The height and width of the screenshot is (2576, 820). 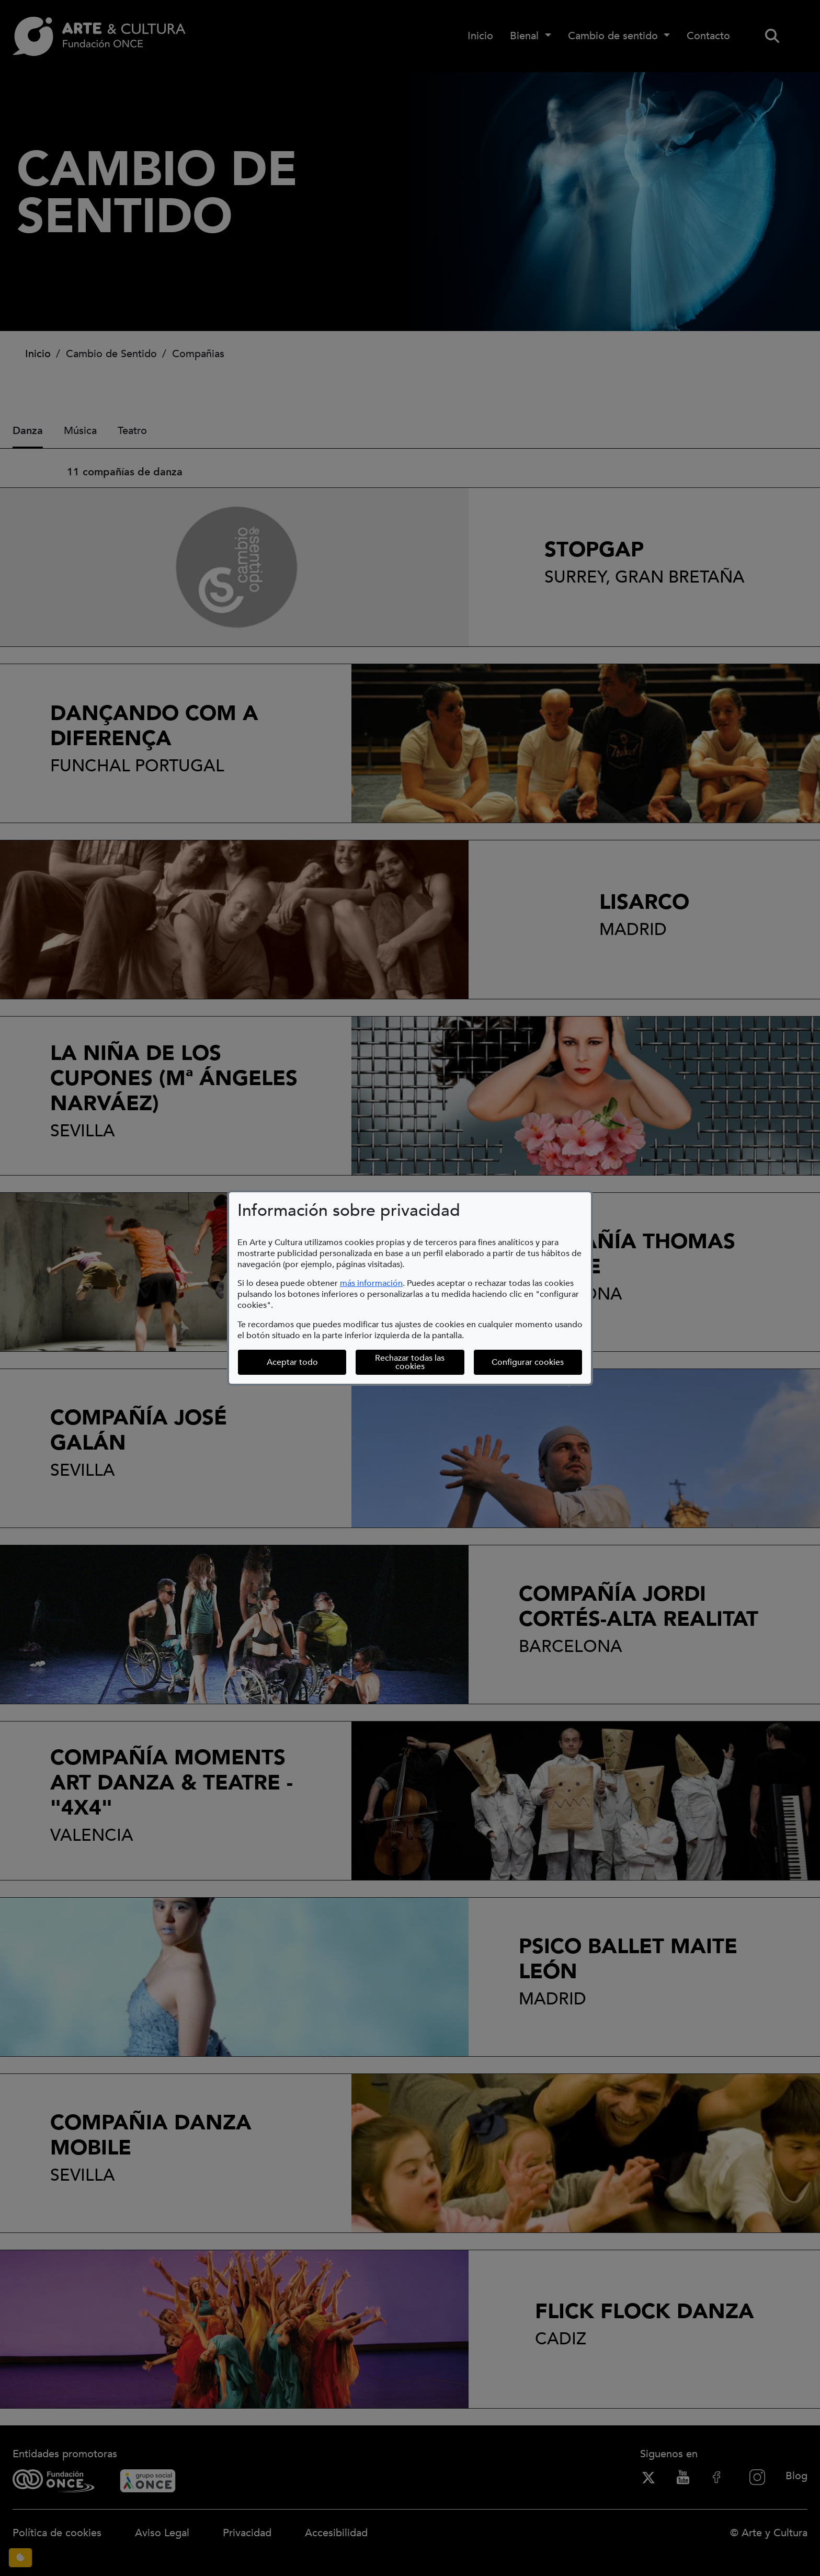 I want to click on Configurar cookies, so click(x=537, y=1362).